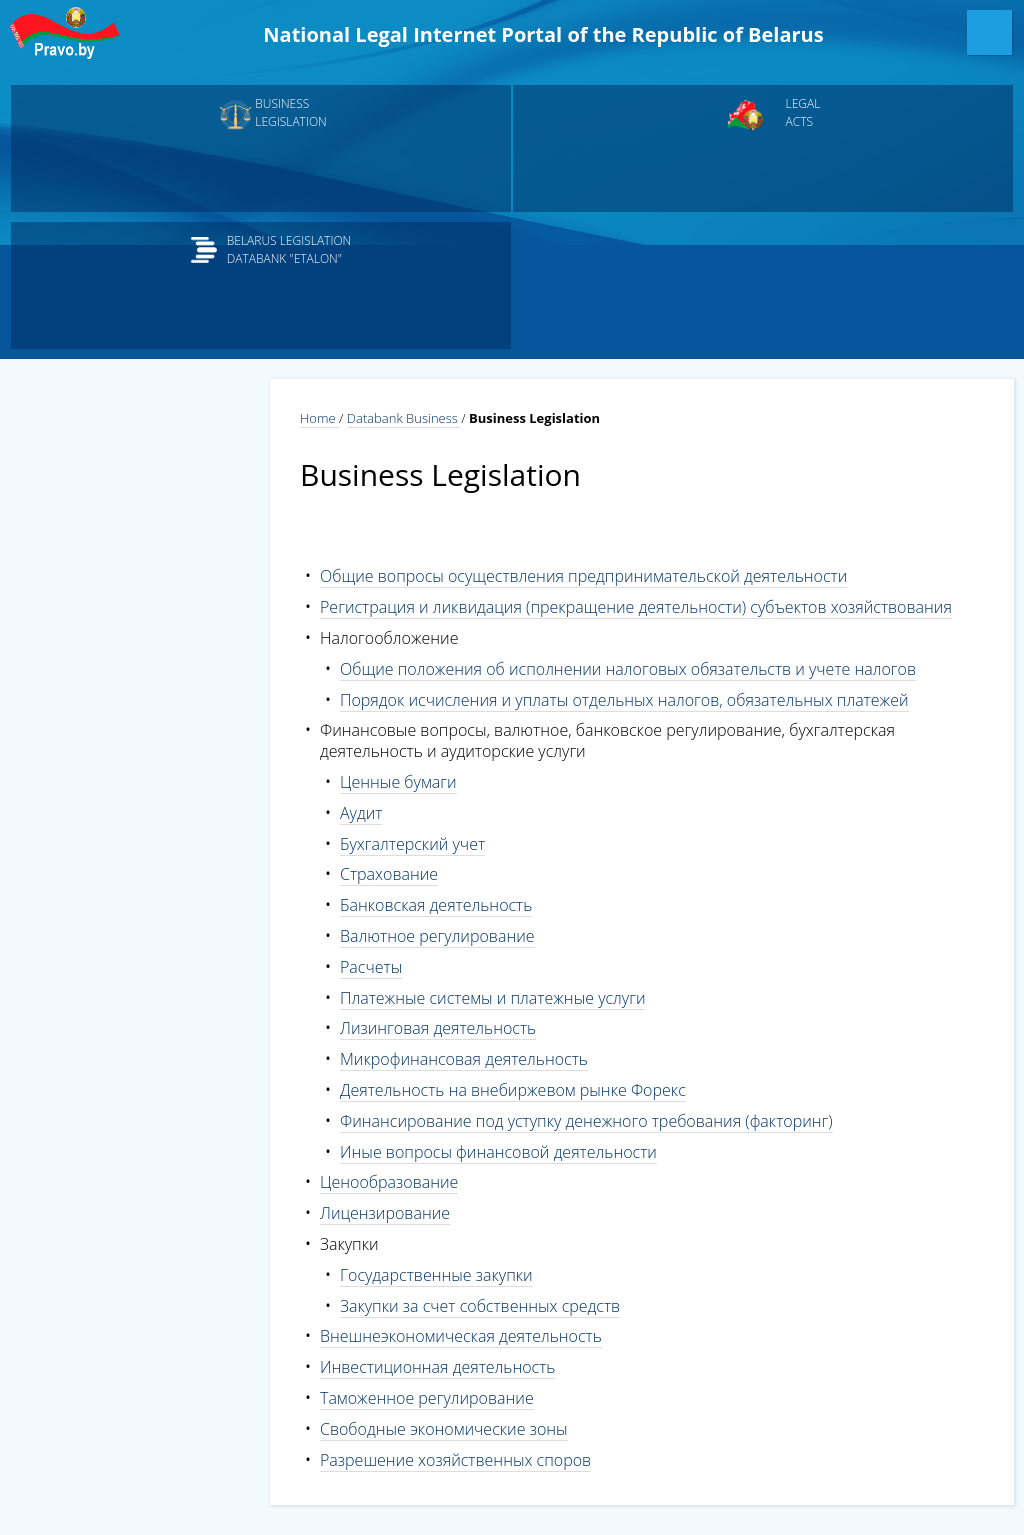 Image resolution: width=1024 pixels, height=1535 pixels. What do you see at coordinates (427, 1398) in the screenshot?
I see `Таможенное регулирование` at bounding box center [427, 1398].